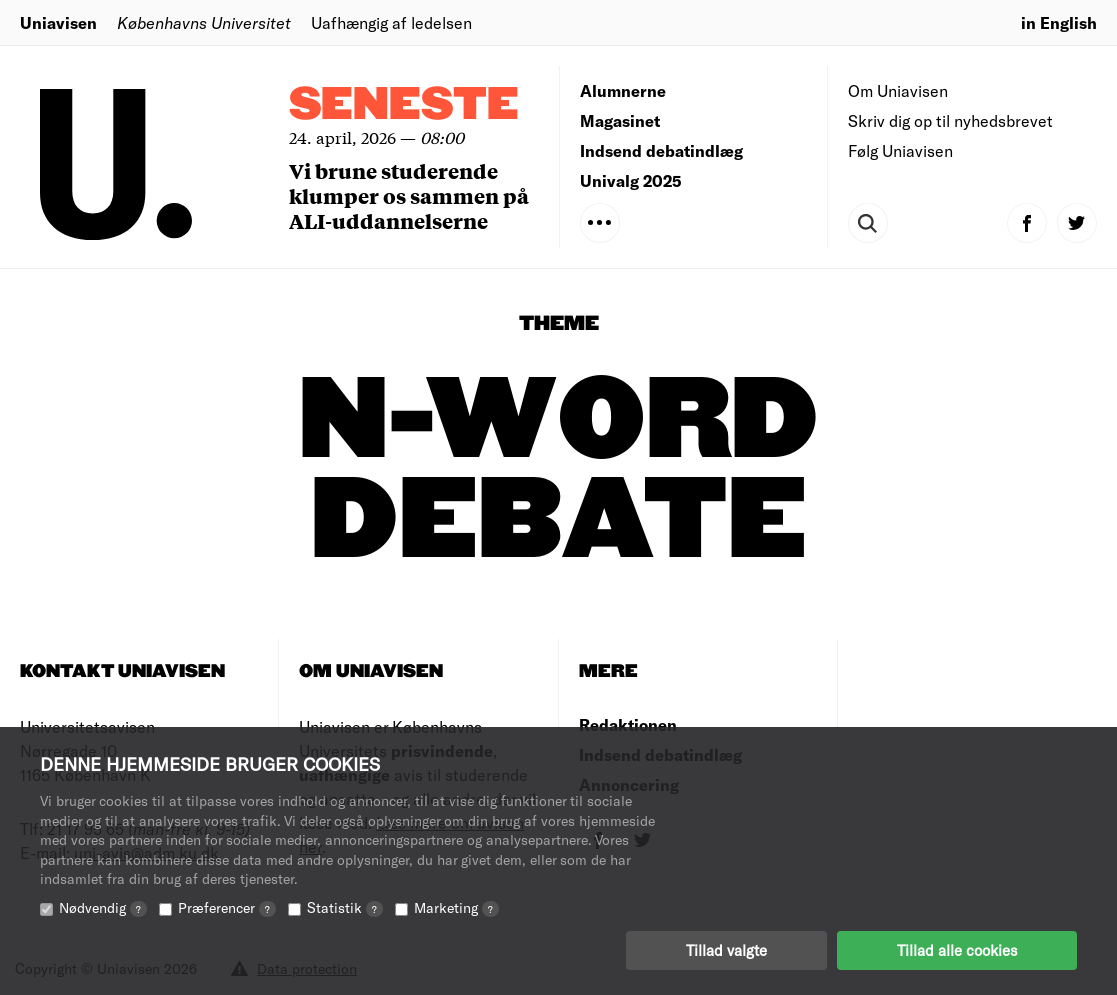  Describe the element at coordinates (620, 120) in the screenshot. I see `Magasinet` at that location.